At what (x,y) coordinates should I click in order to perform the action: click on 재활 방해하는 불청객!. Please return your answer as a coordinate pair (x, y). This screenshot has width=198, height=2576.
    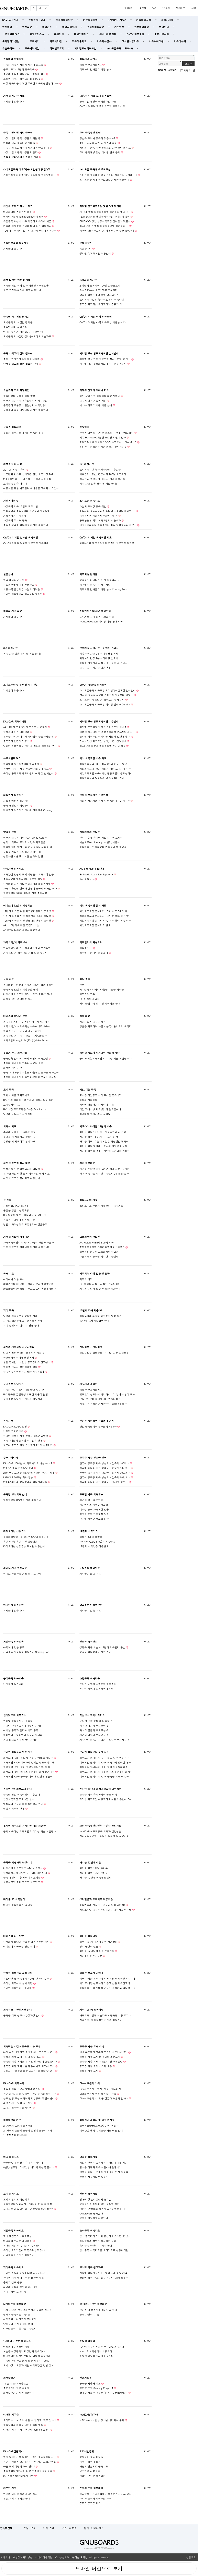
    Looking at the image, I should click on (15, 800).